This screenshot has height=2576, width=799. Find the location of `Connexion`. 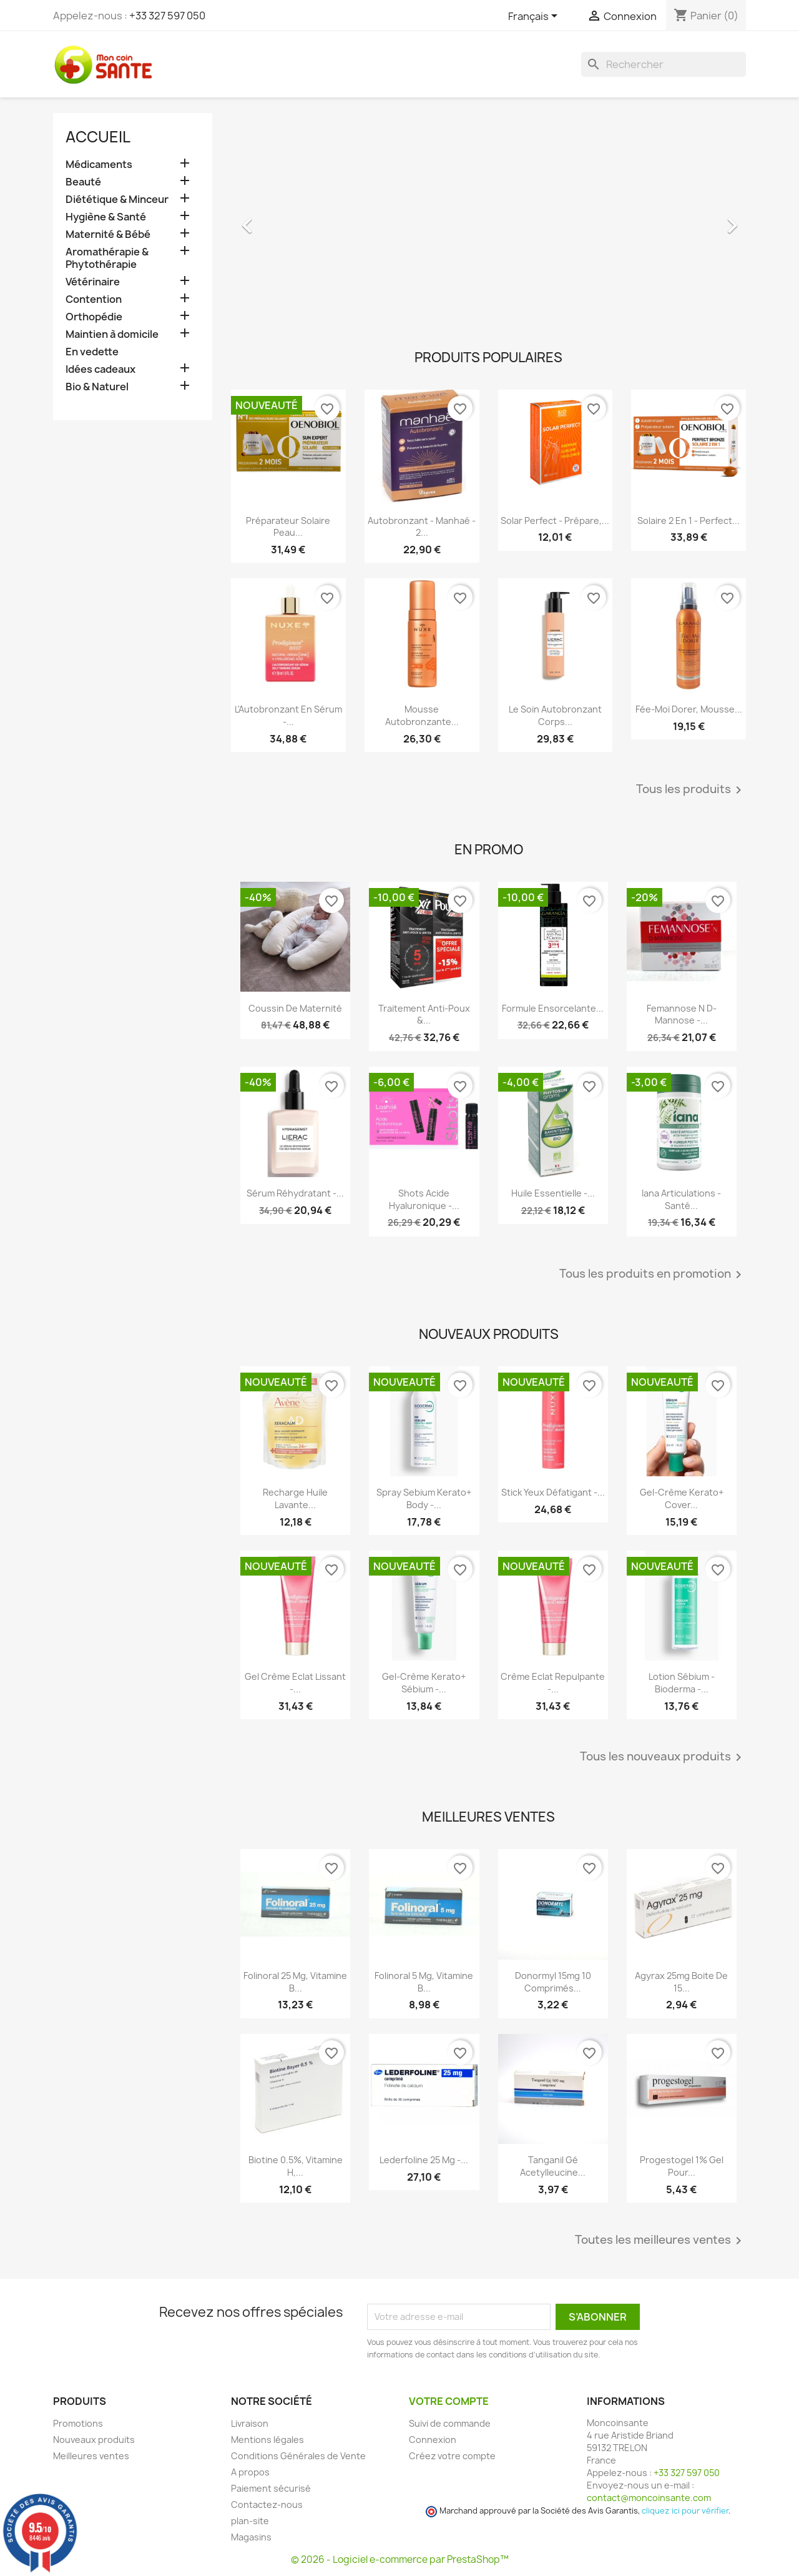

Connexion is located at coordinates (432, 2439).